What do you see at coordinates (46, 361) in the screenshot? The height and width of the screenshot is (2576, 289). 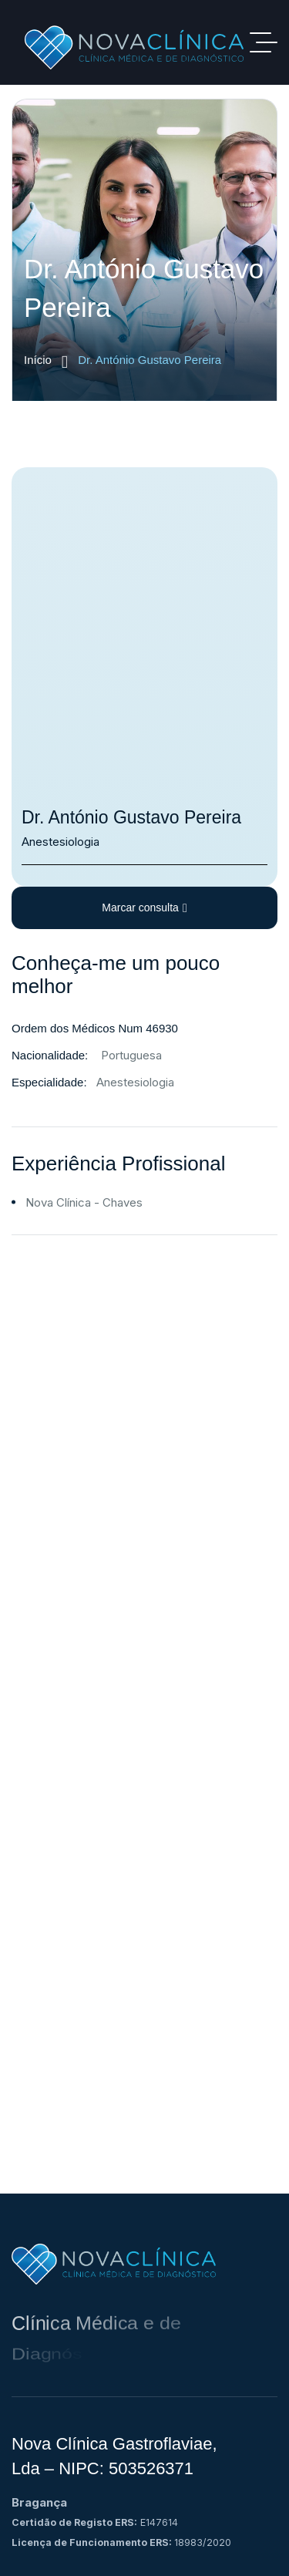 I see `Início` at bounding box center [46, 361].